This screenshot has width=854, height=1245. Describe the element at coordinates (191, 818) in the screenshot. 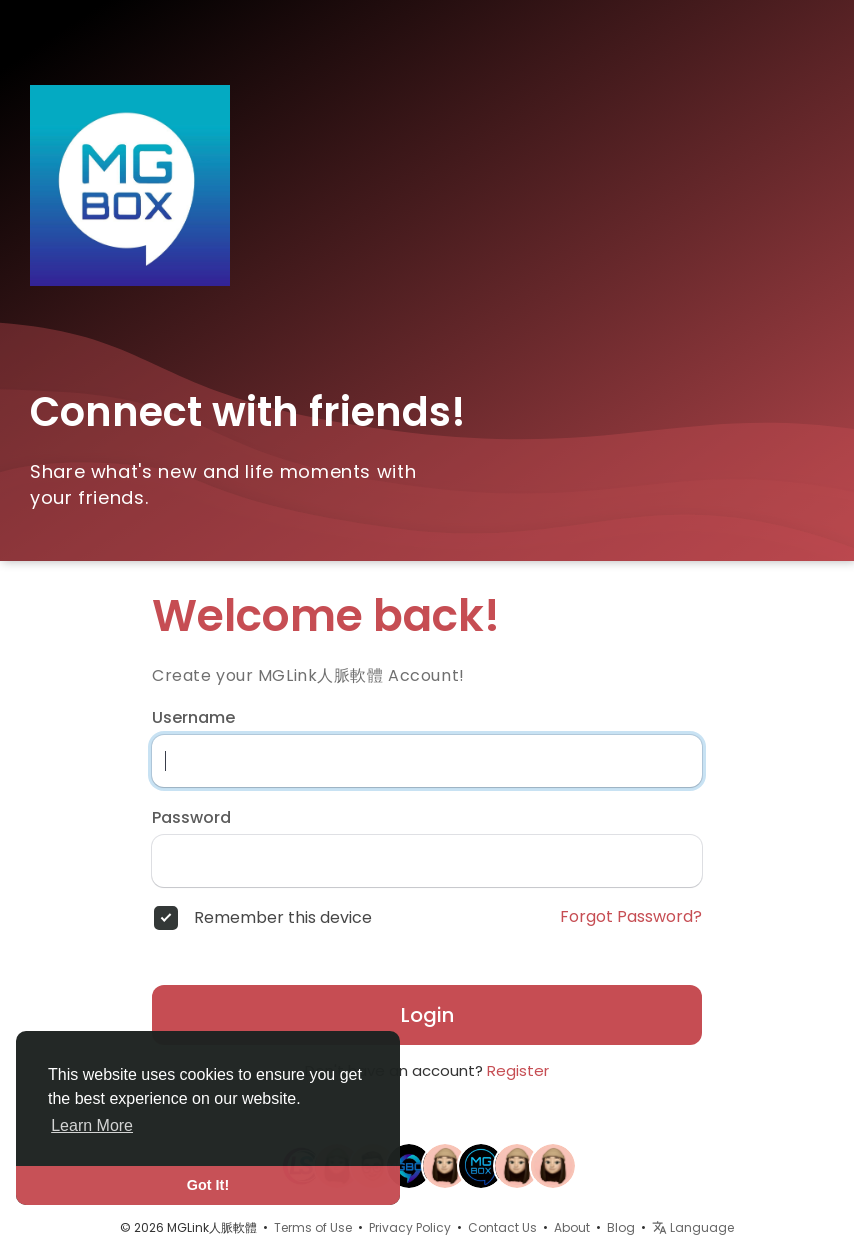

I see `Password` at that location.